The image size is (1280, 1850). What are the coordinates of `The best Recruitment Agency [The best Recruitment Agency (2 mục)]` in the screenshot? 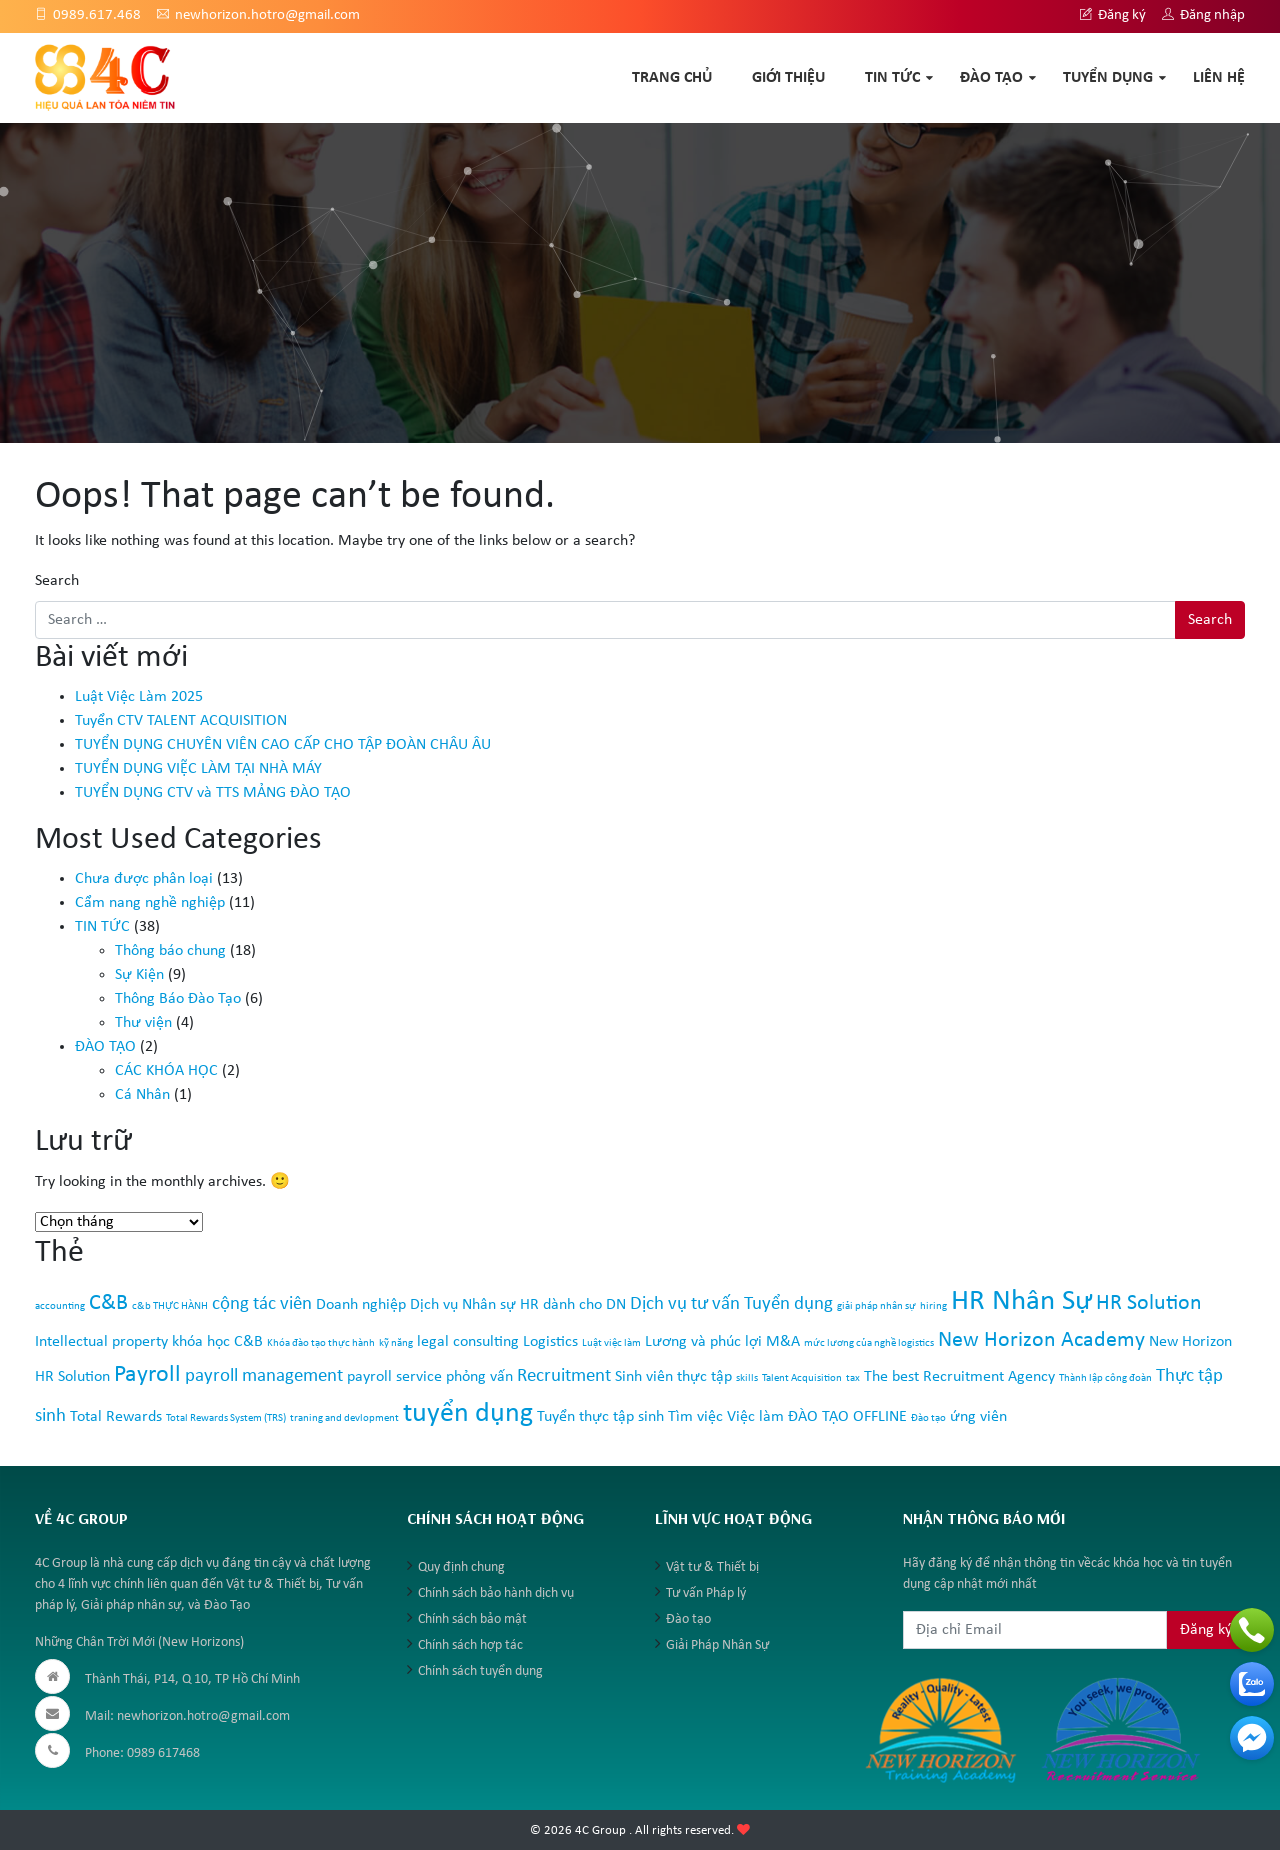 It's located at (959, 1377).